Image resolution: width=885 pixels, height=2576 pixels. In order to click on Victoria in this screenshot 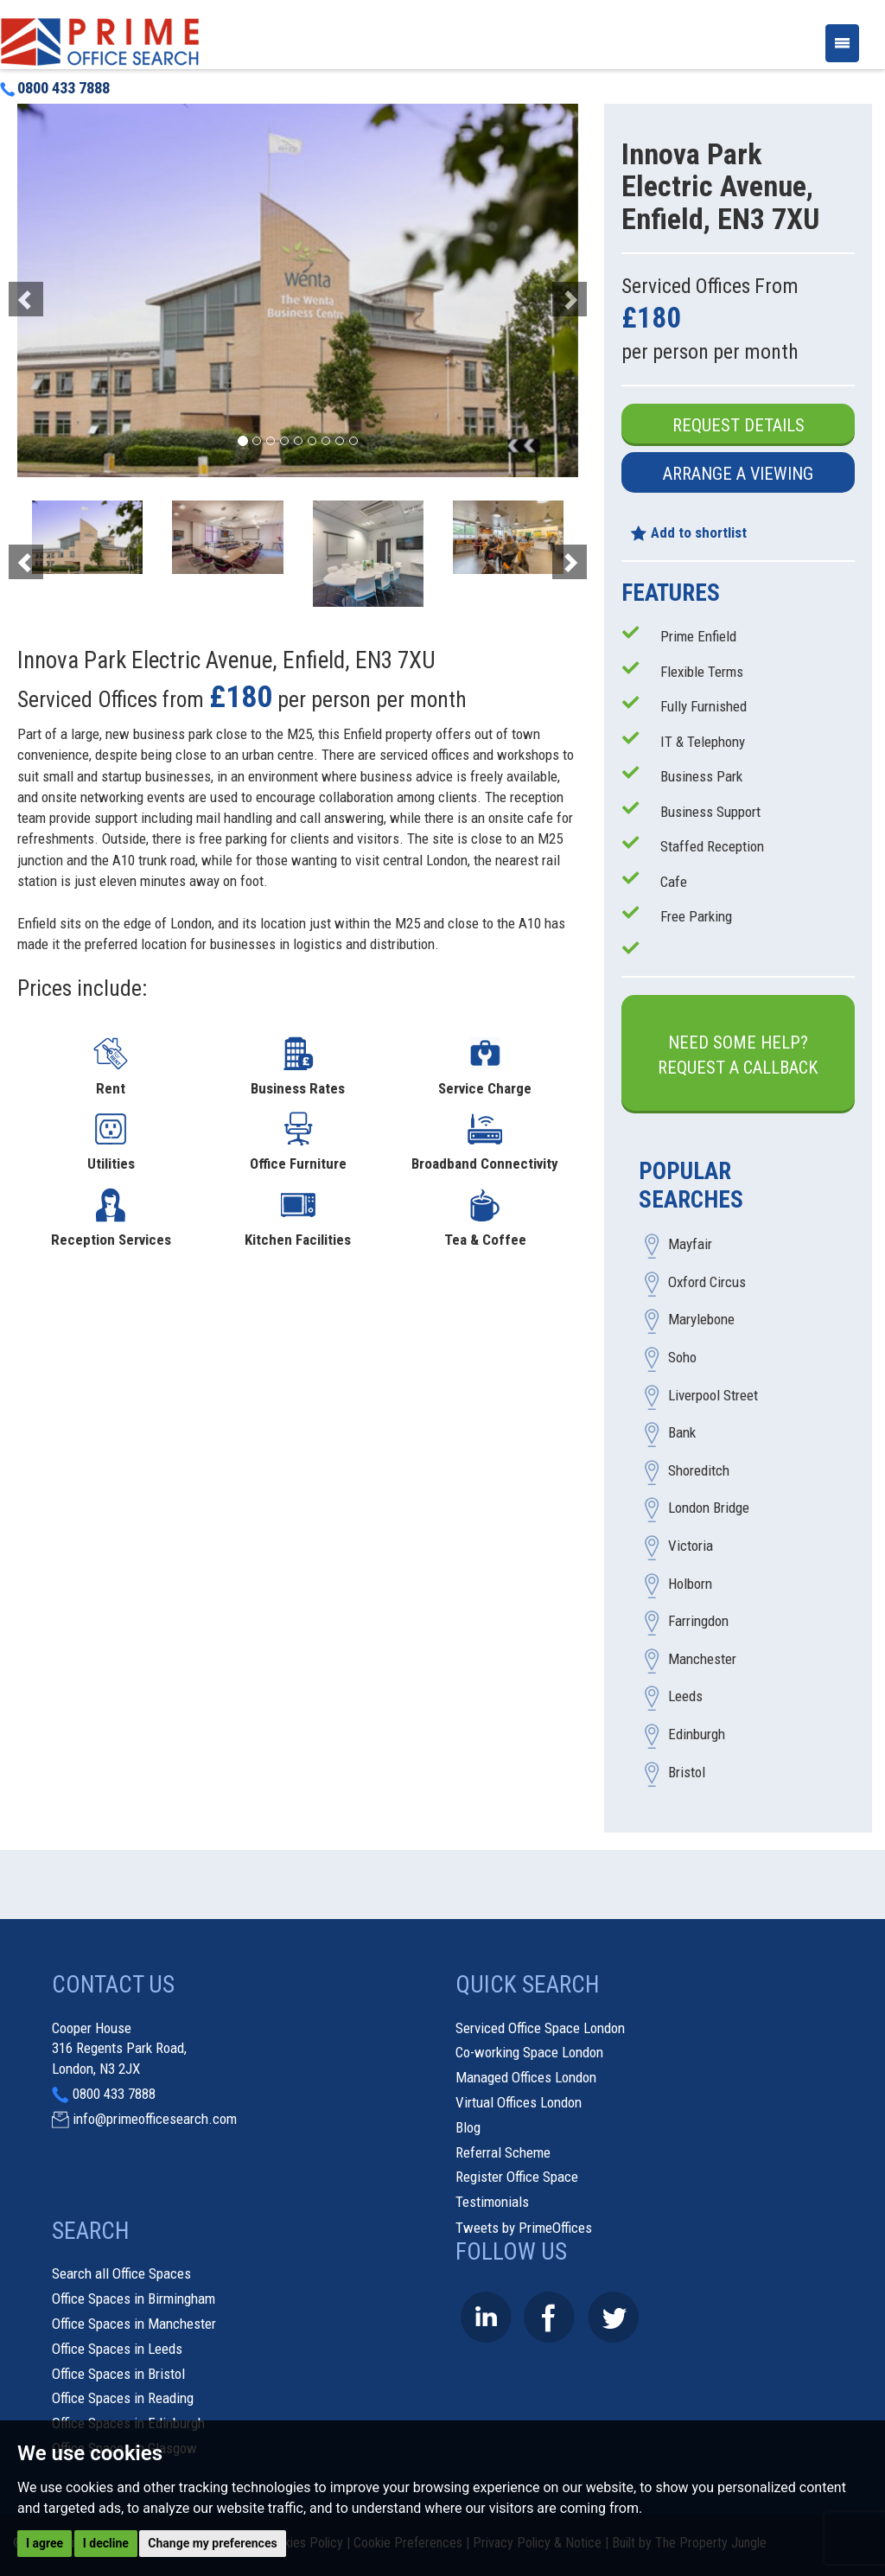, I will do `click(690, 1546)`.